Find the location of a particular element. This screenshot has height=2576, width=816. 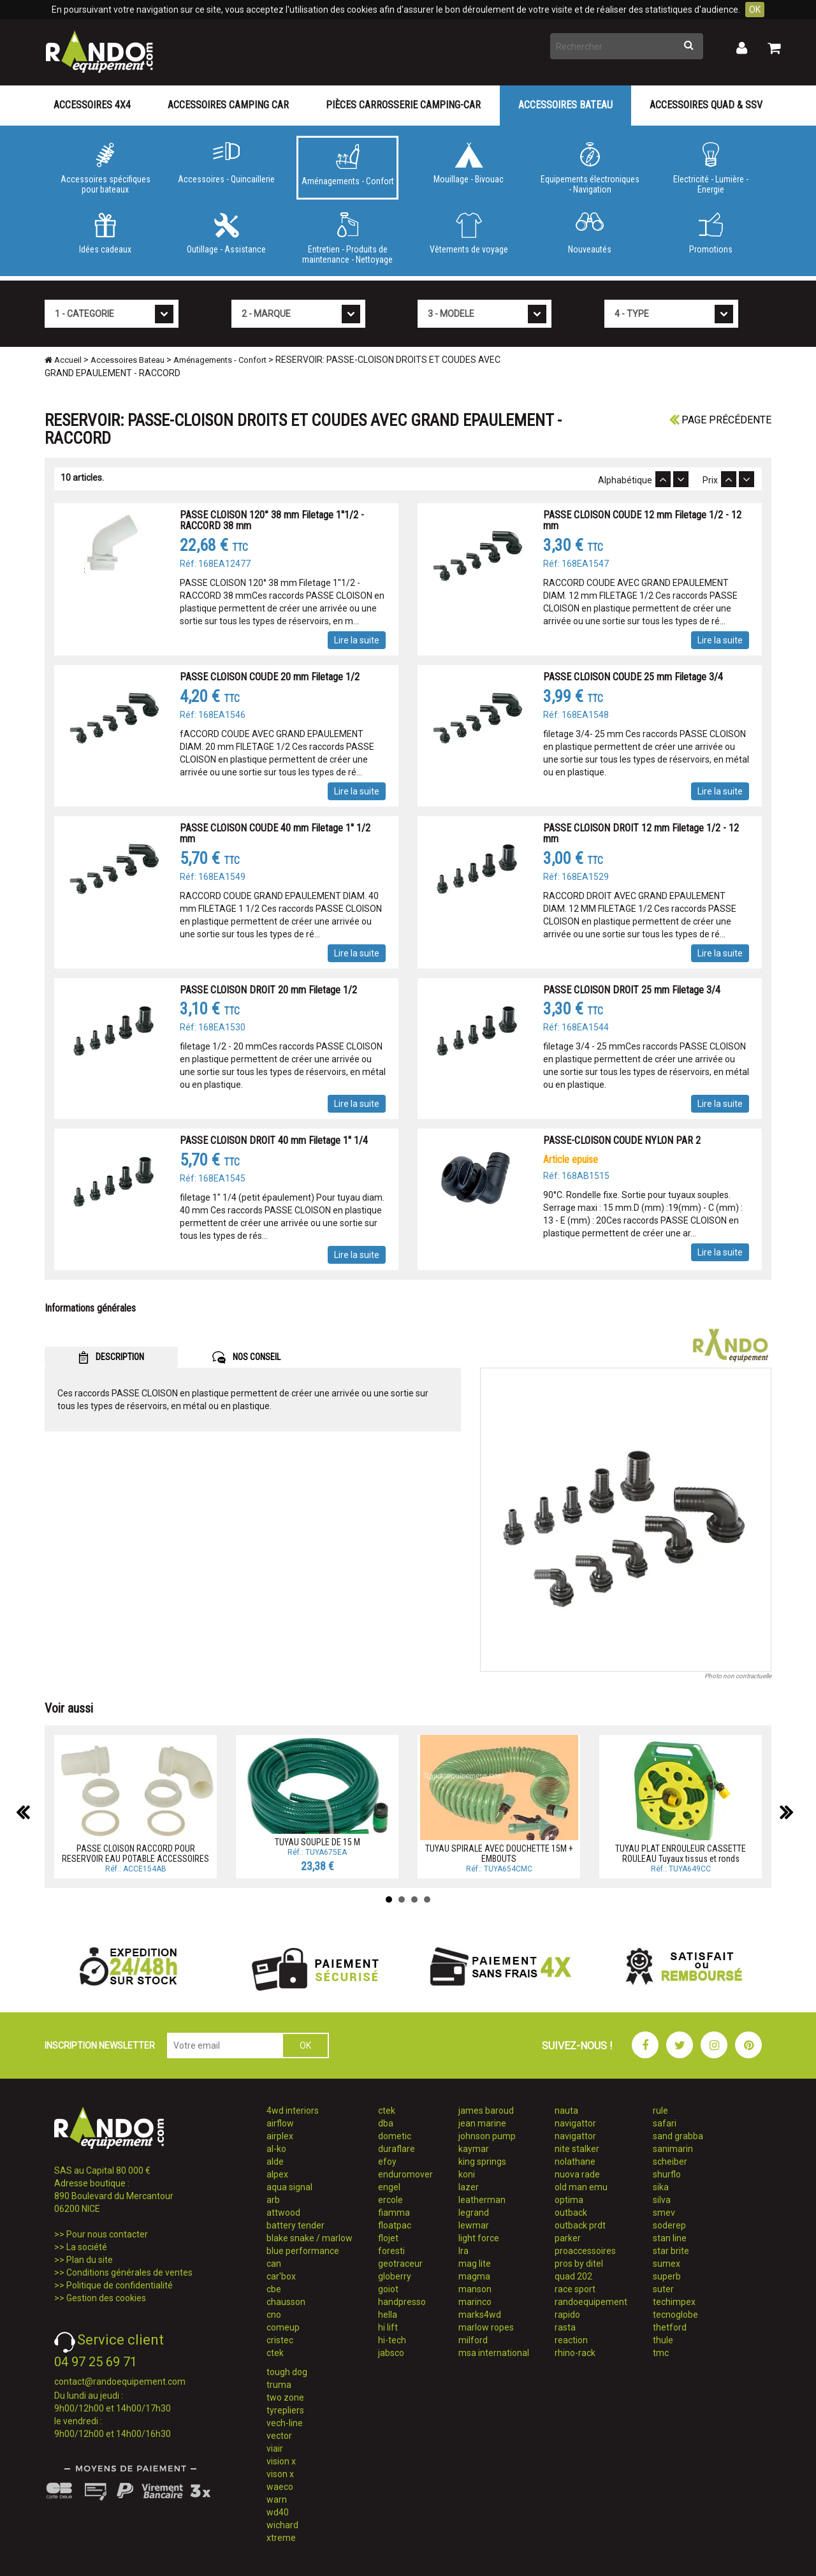

msa international is located at coordinates (493, 2353).